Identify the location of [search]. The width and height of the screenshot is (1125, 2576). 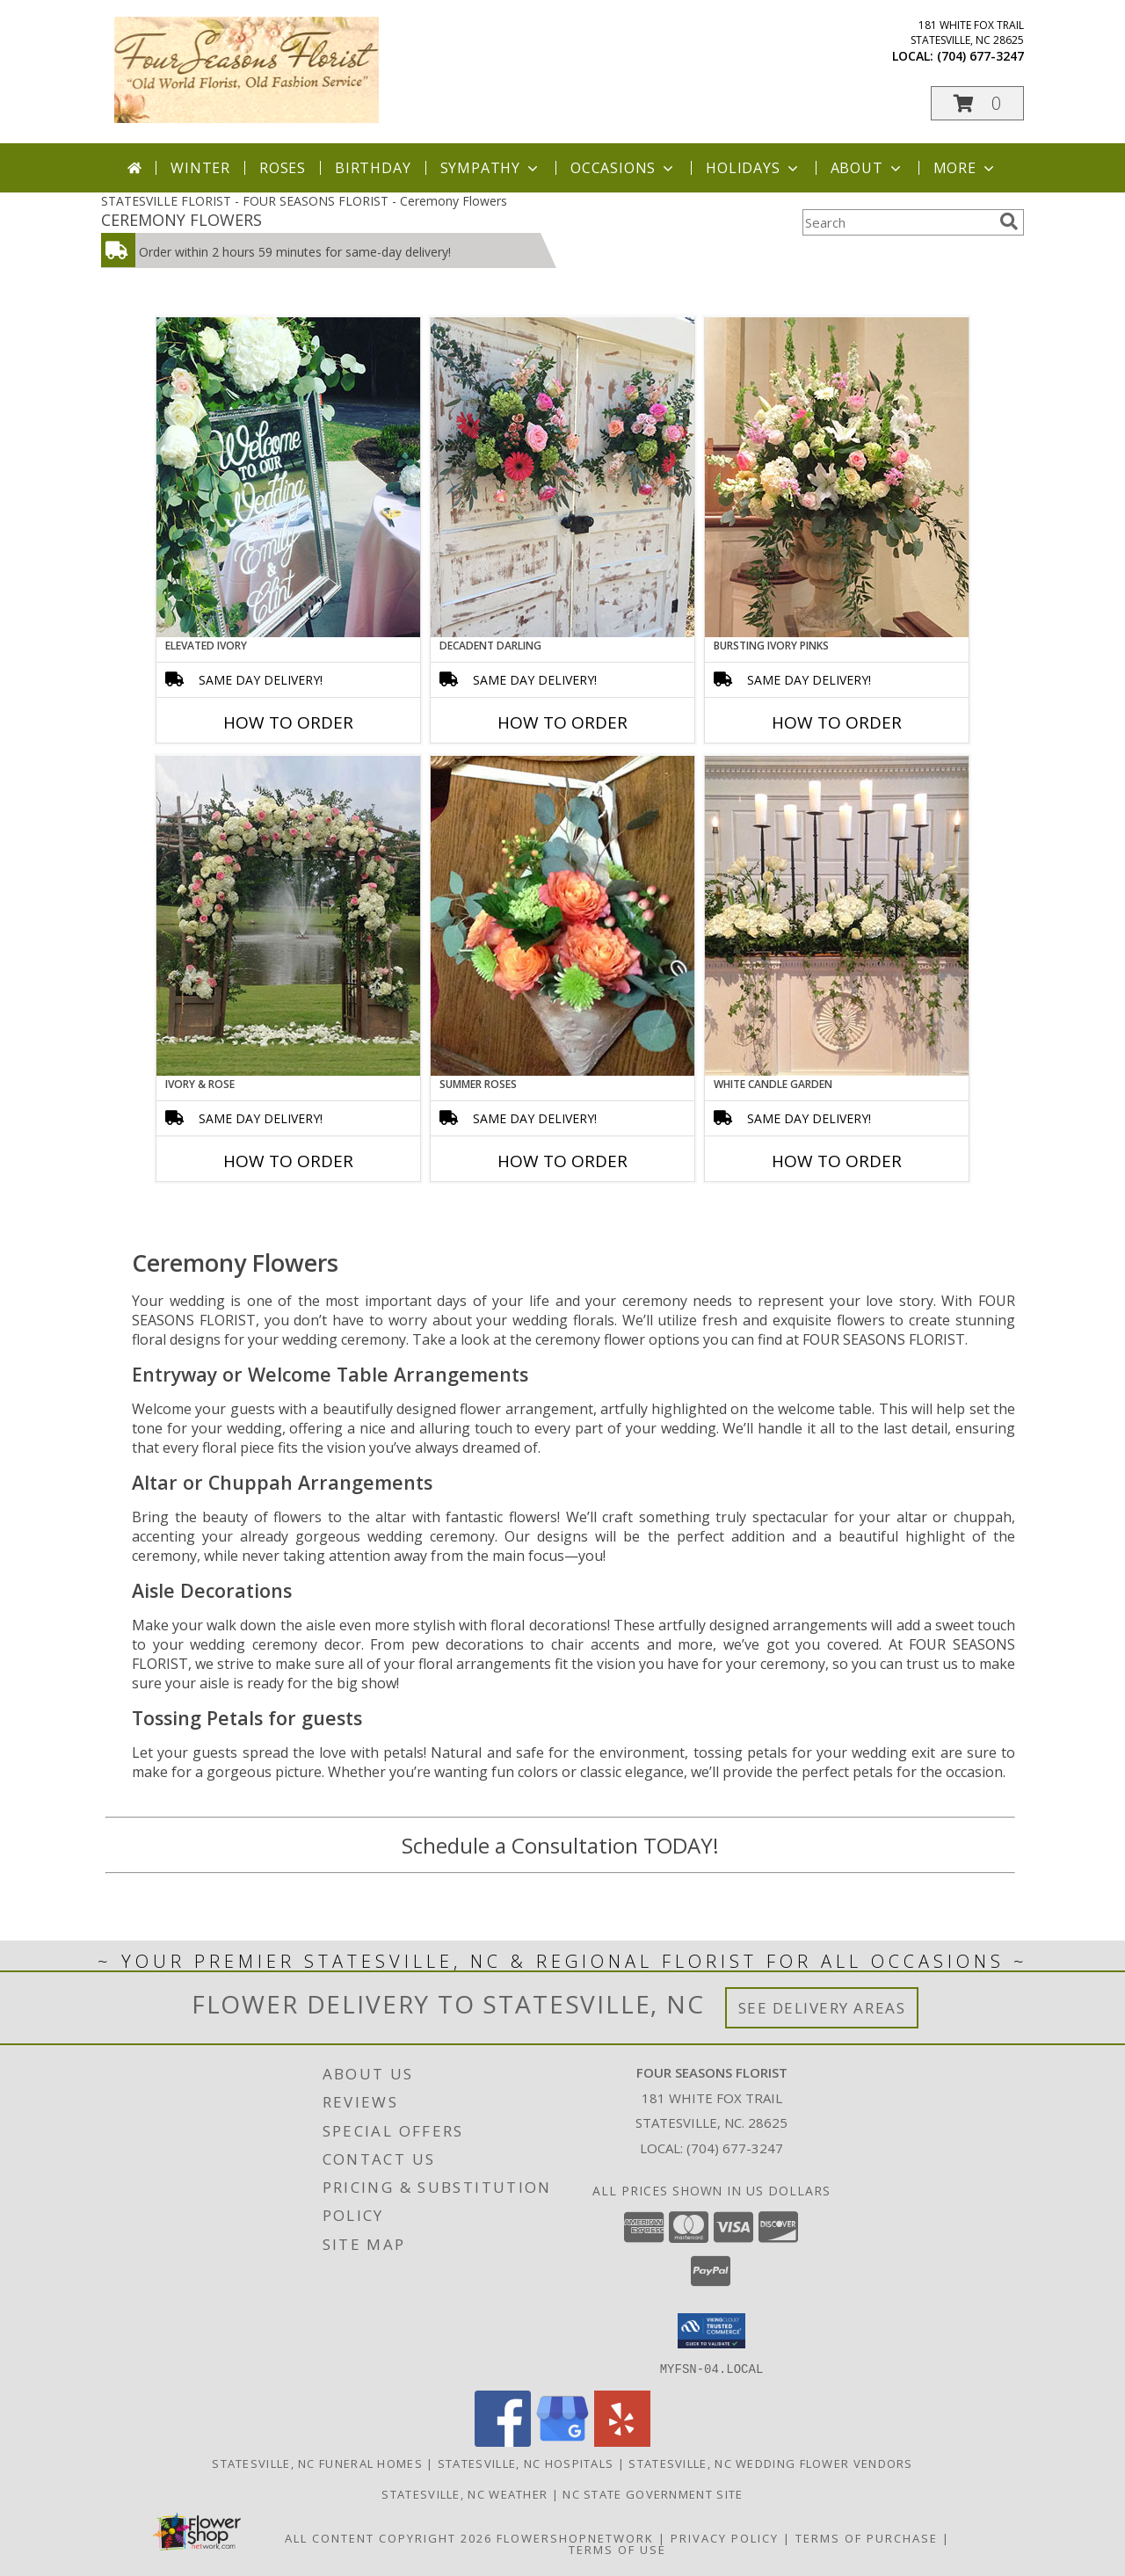
(1009, 221).